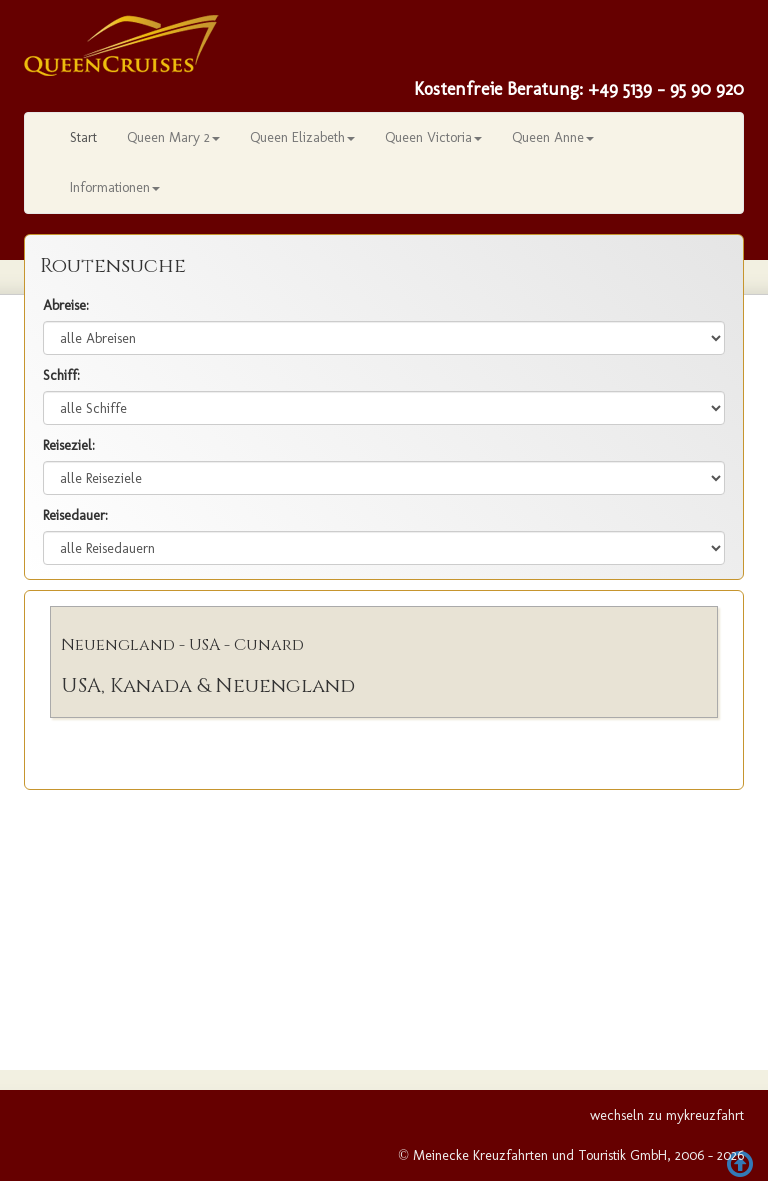 The height and width of the screenshot is (1181, 768). Describe the element at coordinates (69, 445) in the screenshot. I see `Reiseziel:` at that location.